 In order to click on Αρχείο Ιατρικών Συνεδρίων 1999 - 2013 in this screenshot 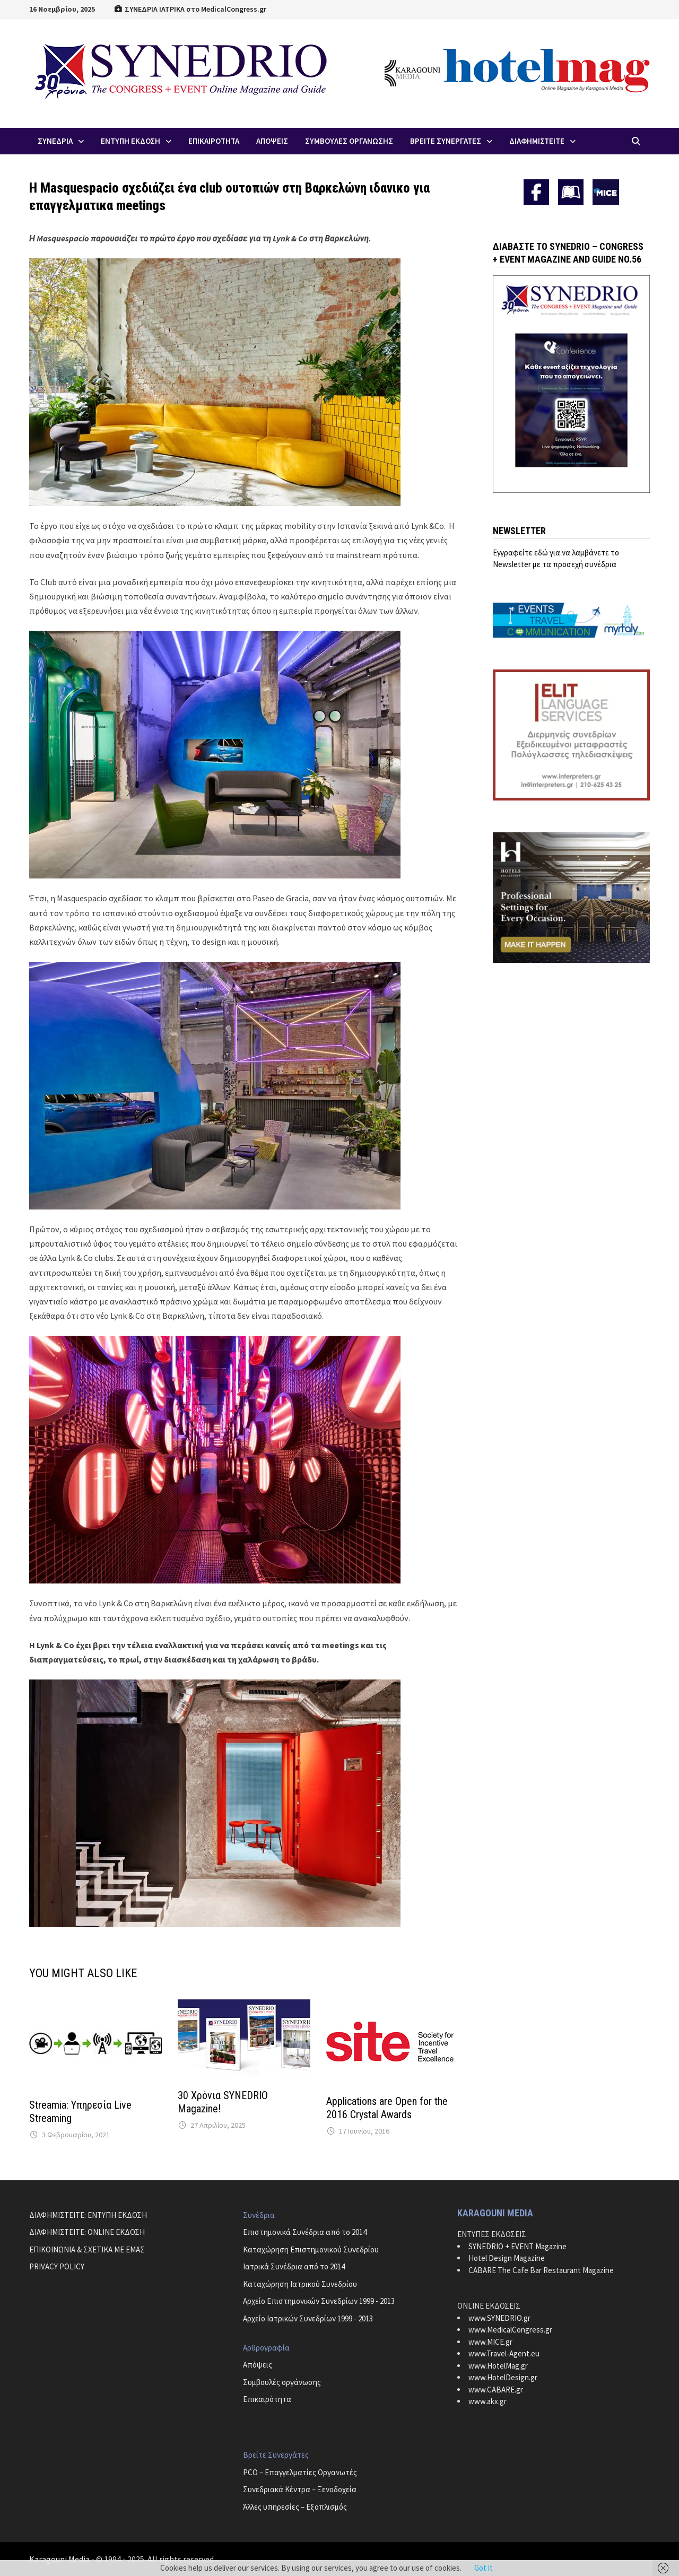, I will do `click(308, 2318)`.